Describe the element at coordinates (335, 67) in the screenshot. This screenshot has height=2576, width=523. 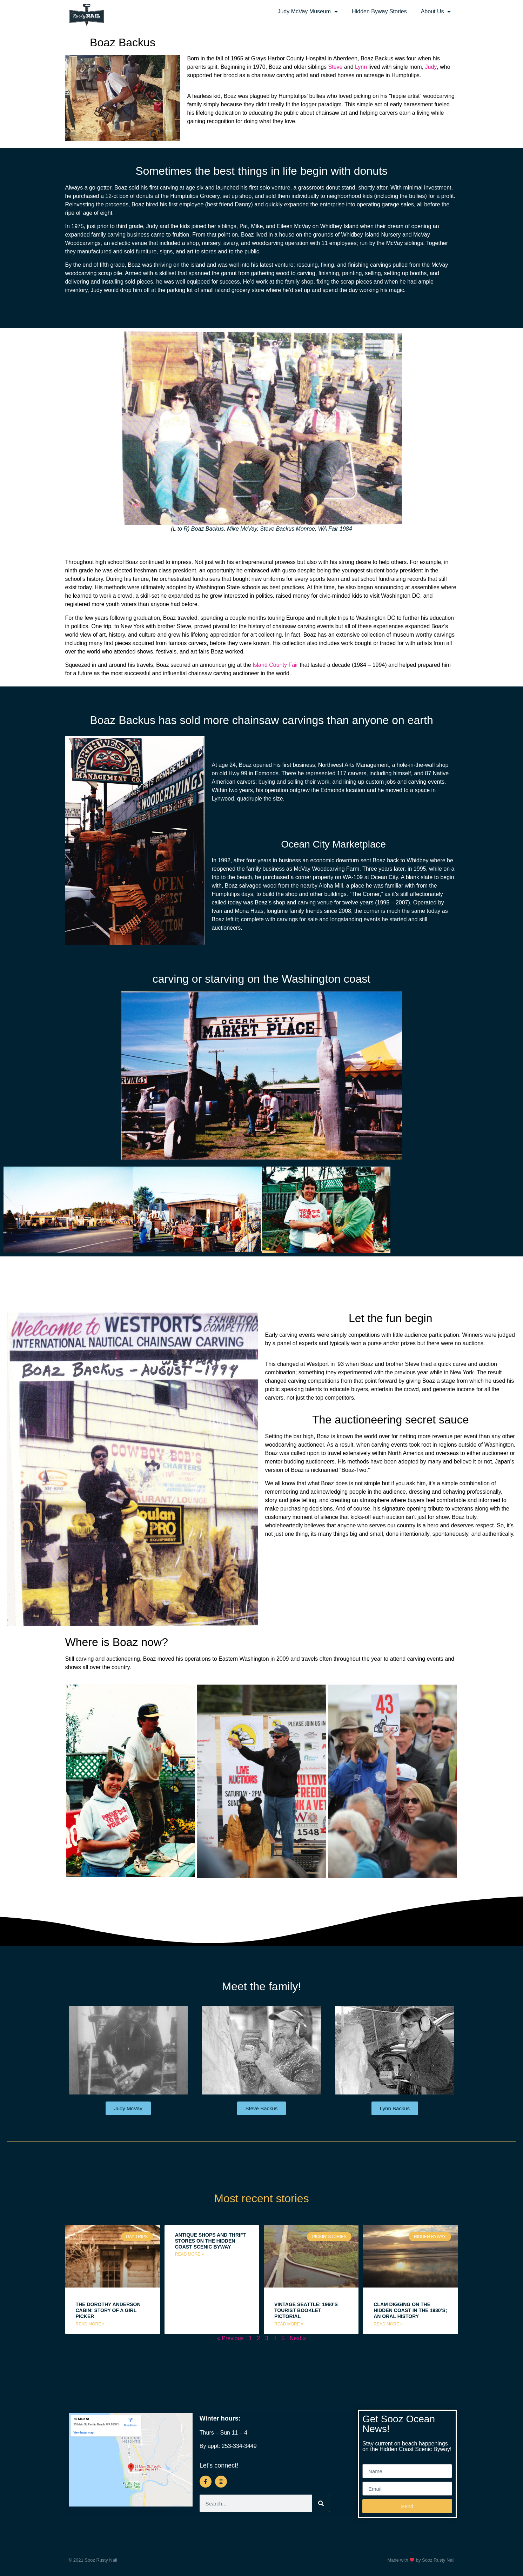
I see `Steve` at that location.